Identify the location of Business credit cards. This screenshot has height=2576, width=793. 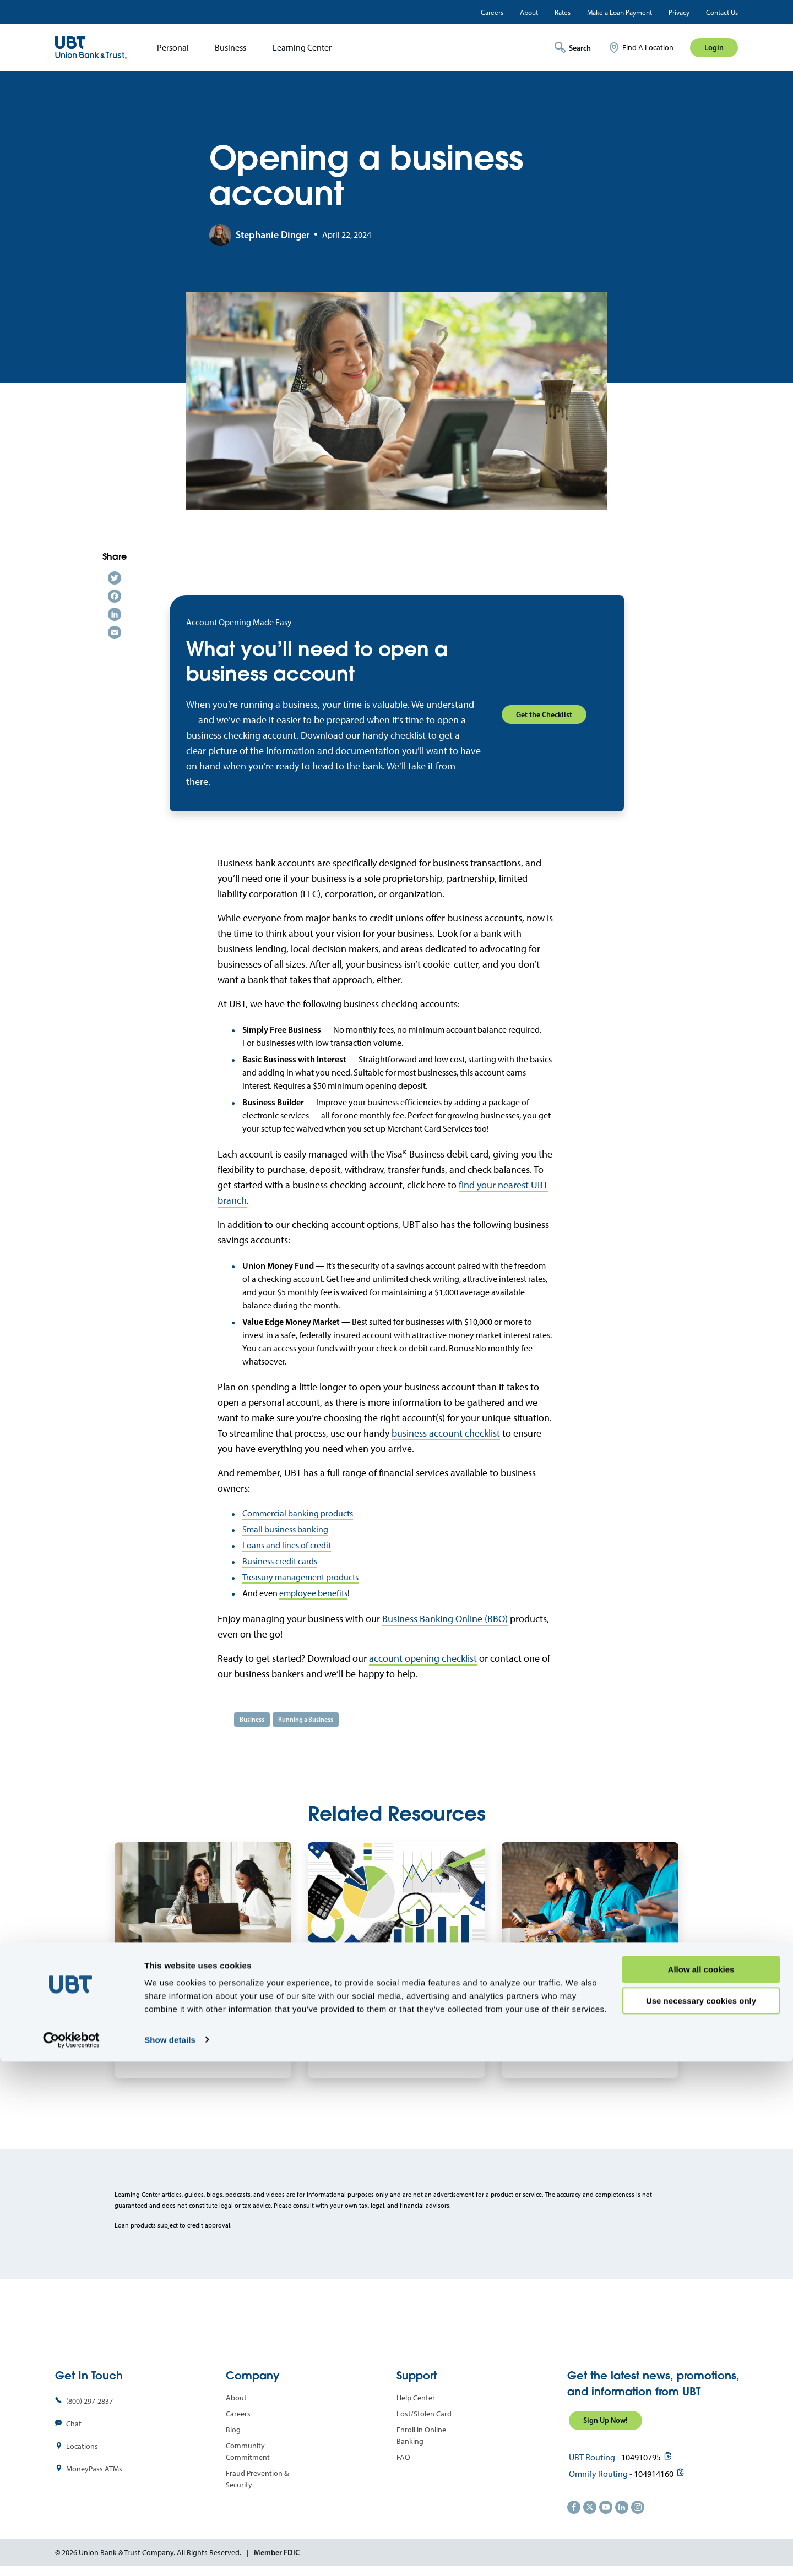
(279, 1561).